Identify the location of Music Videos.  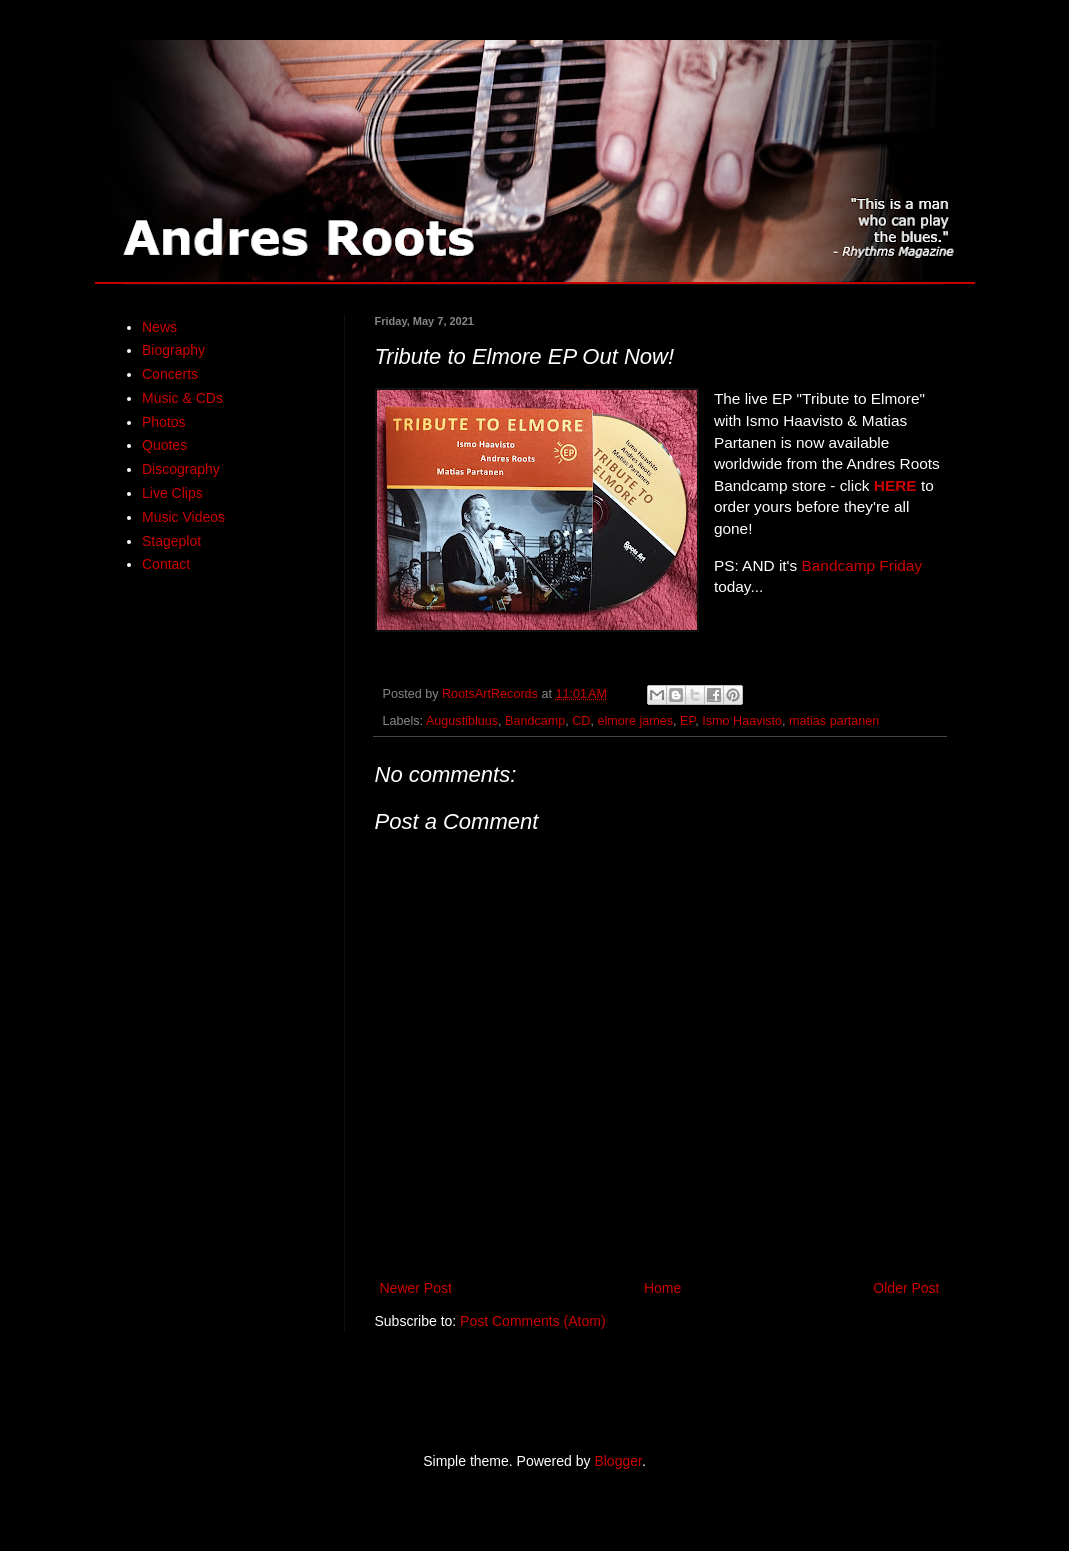
(183, 517).